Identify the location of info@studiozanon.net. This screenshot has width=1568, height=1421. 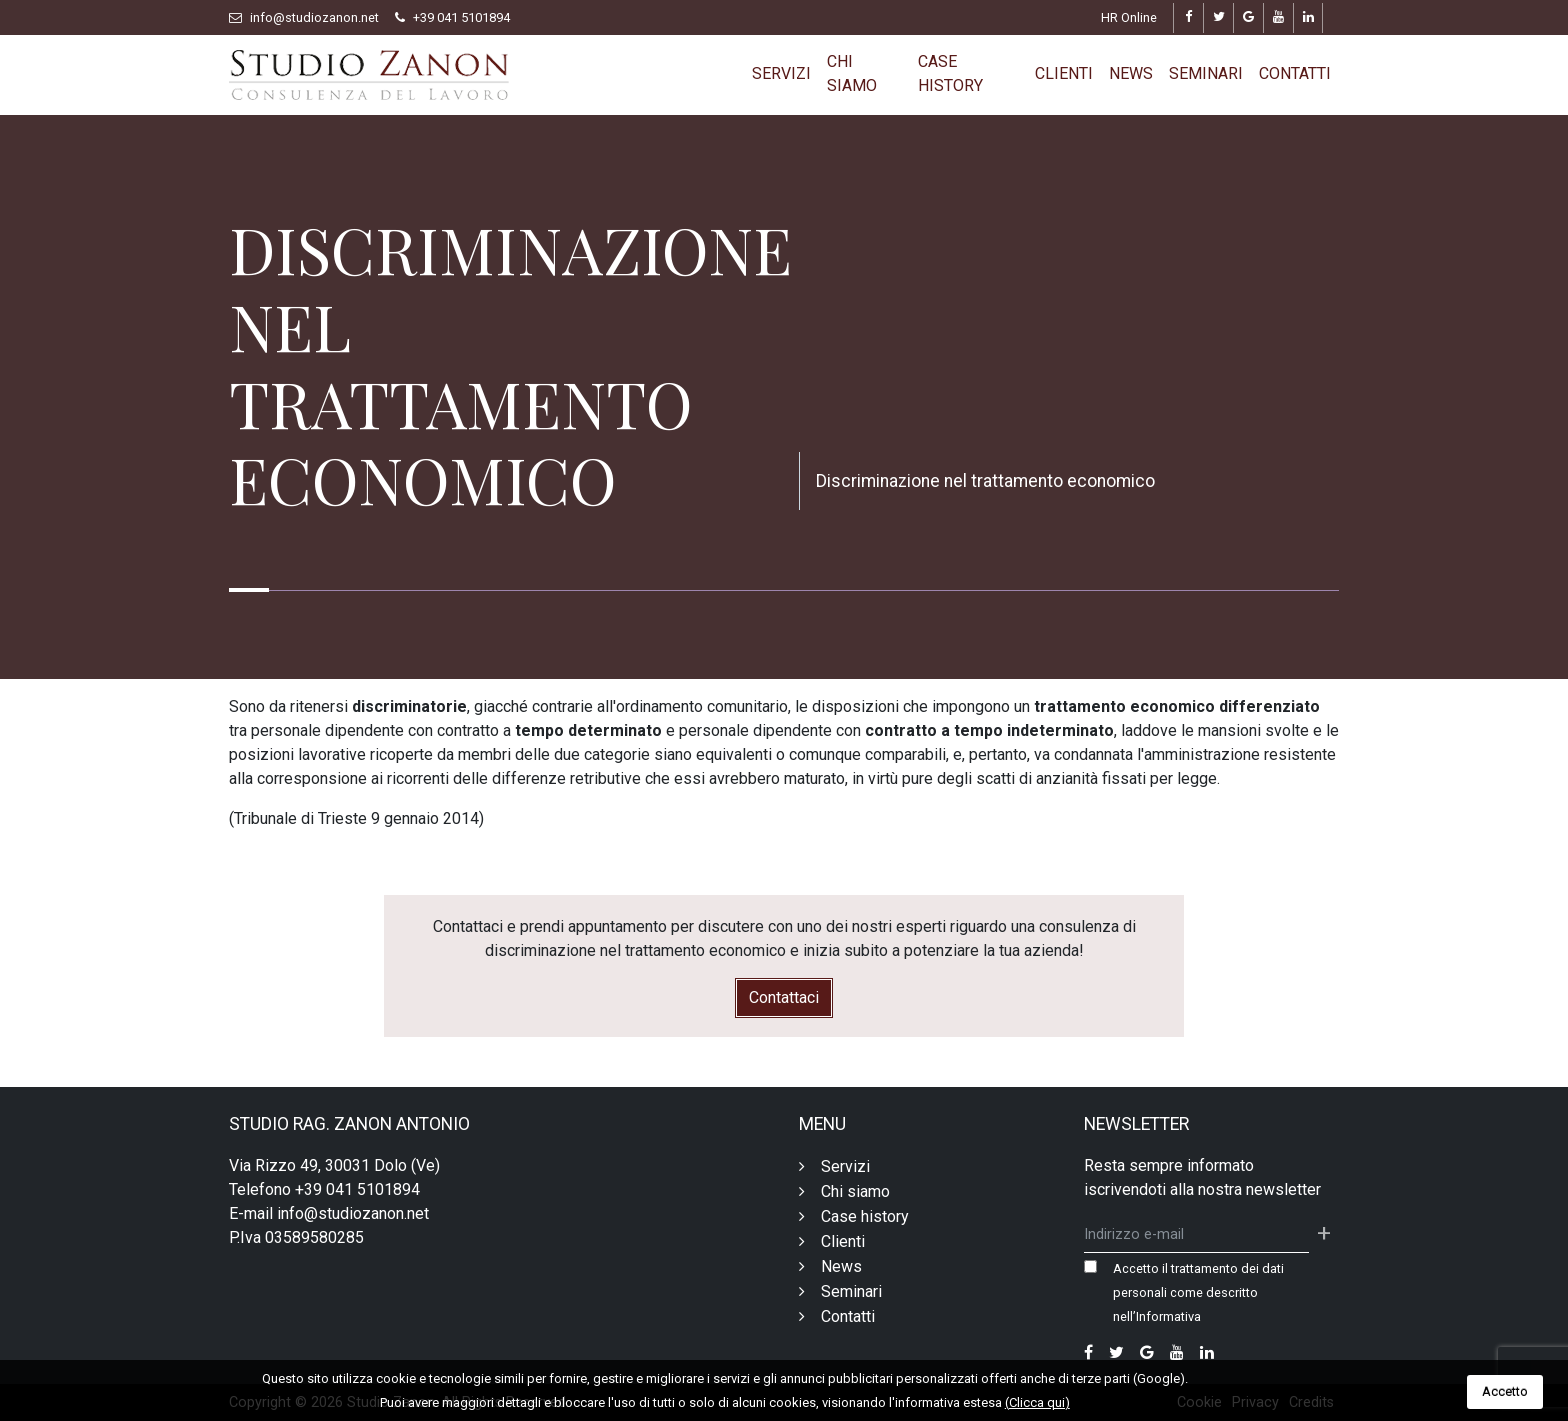
(314, 17).